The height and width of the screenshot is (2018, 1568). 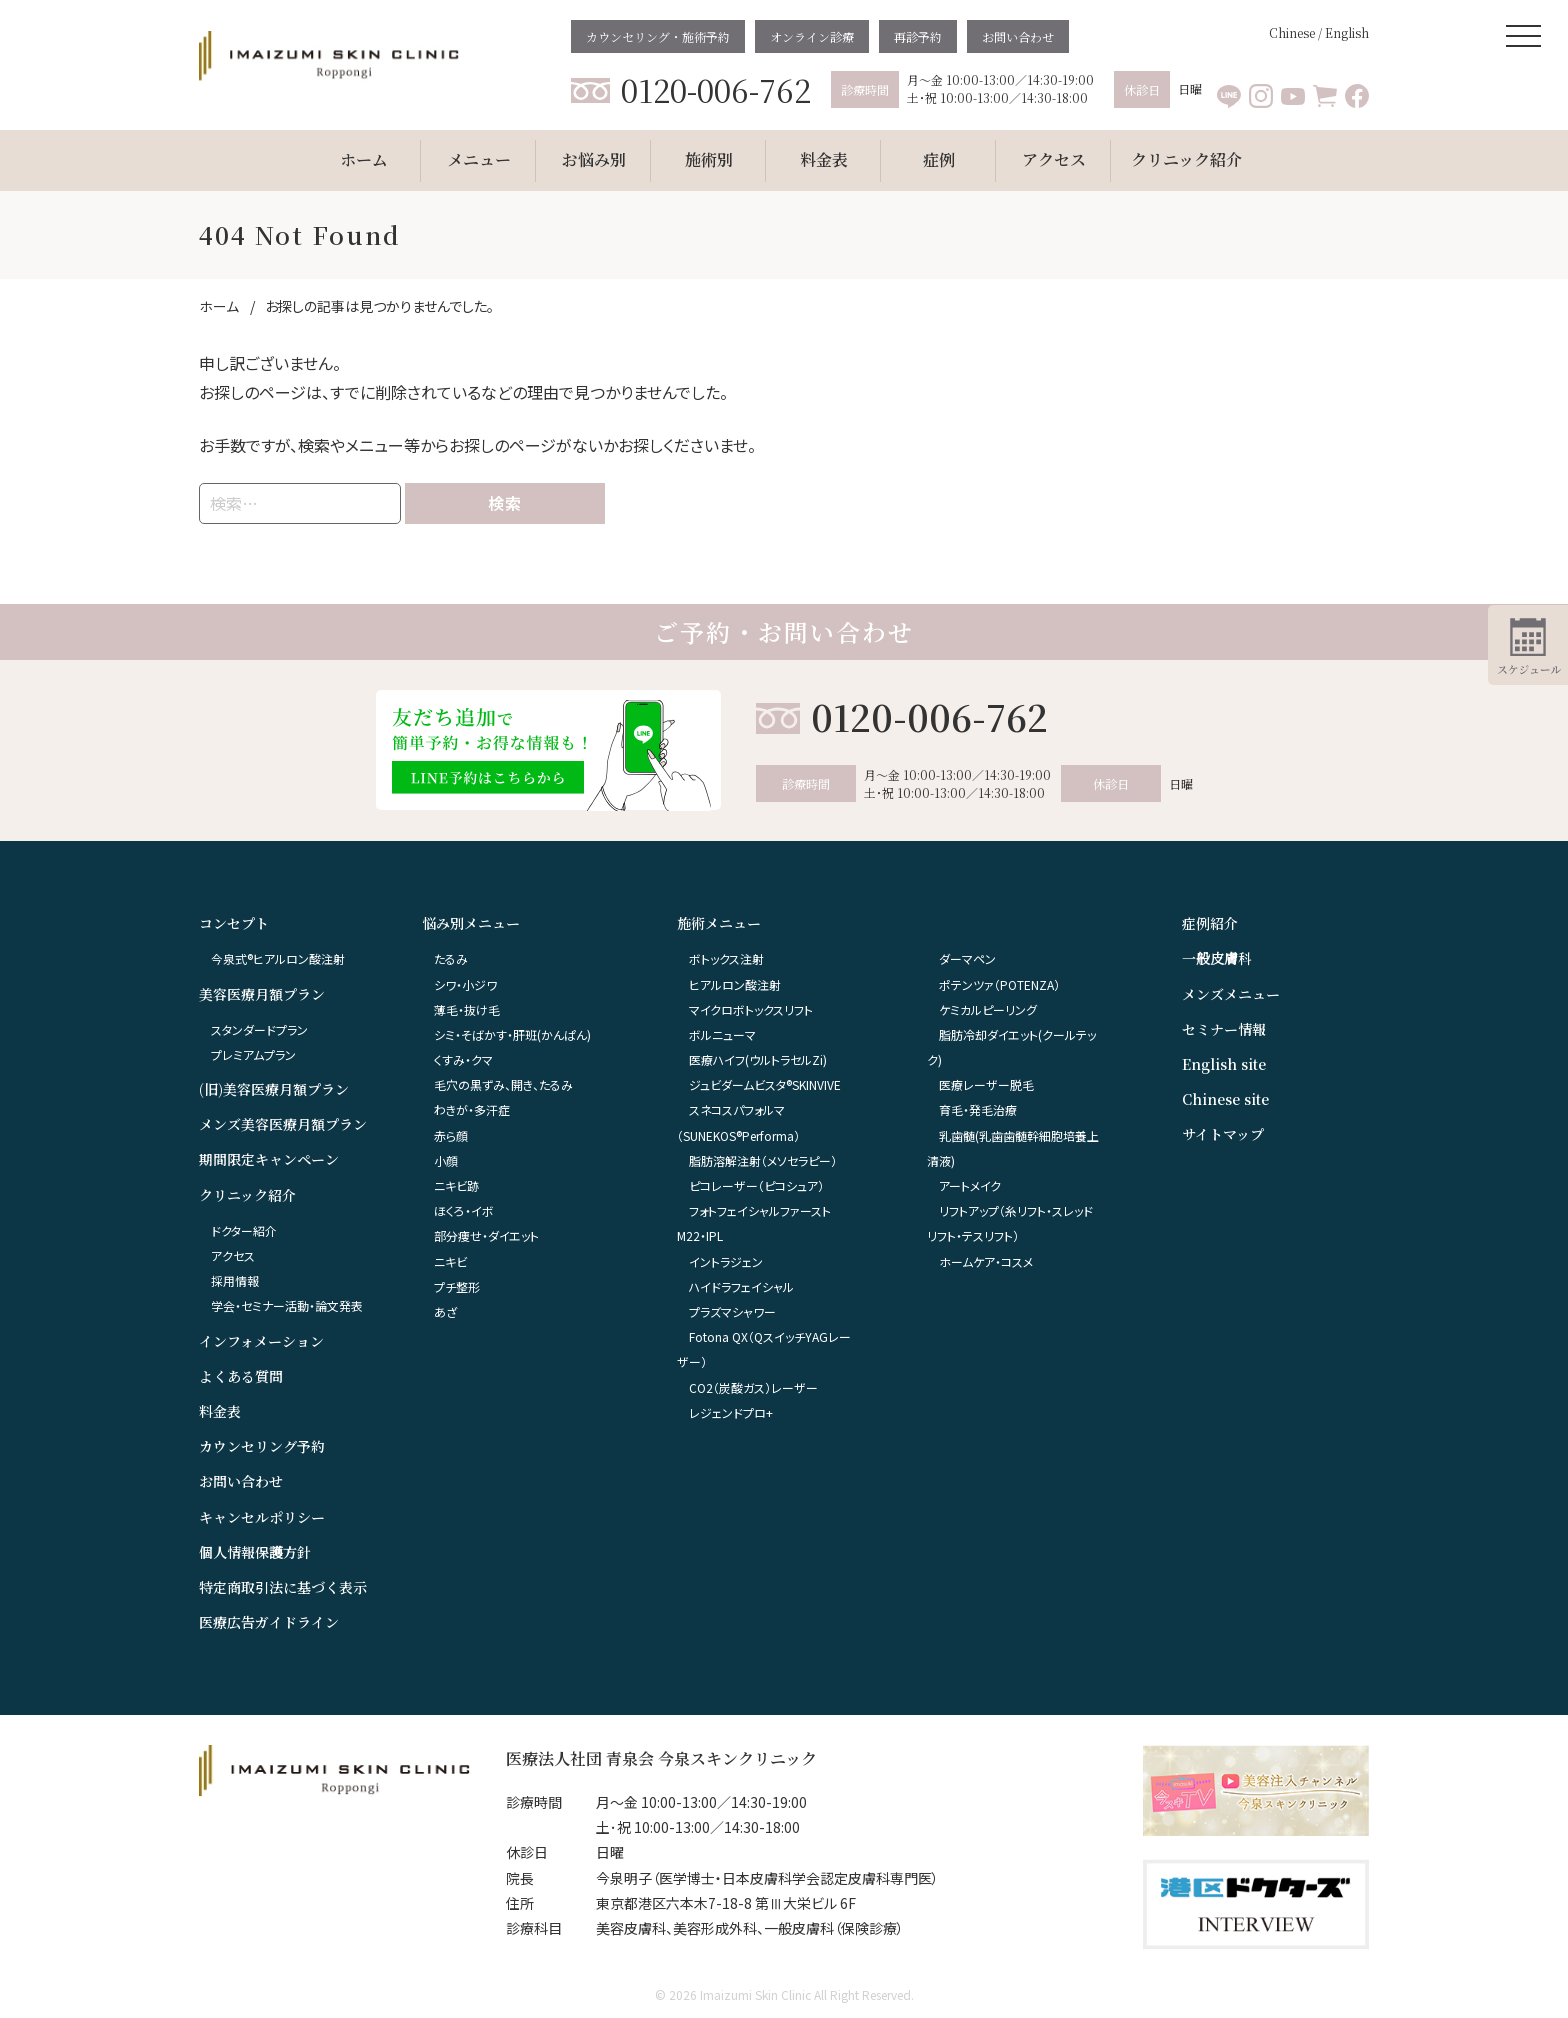 What do you see at coordinates (259, 1029) in the screenshot?
I see `スタンダードプラン` at bounding box center [259, 1029].